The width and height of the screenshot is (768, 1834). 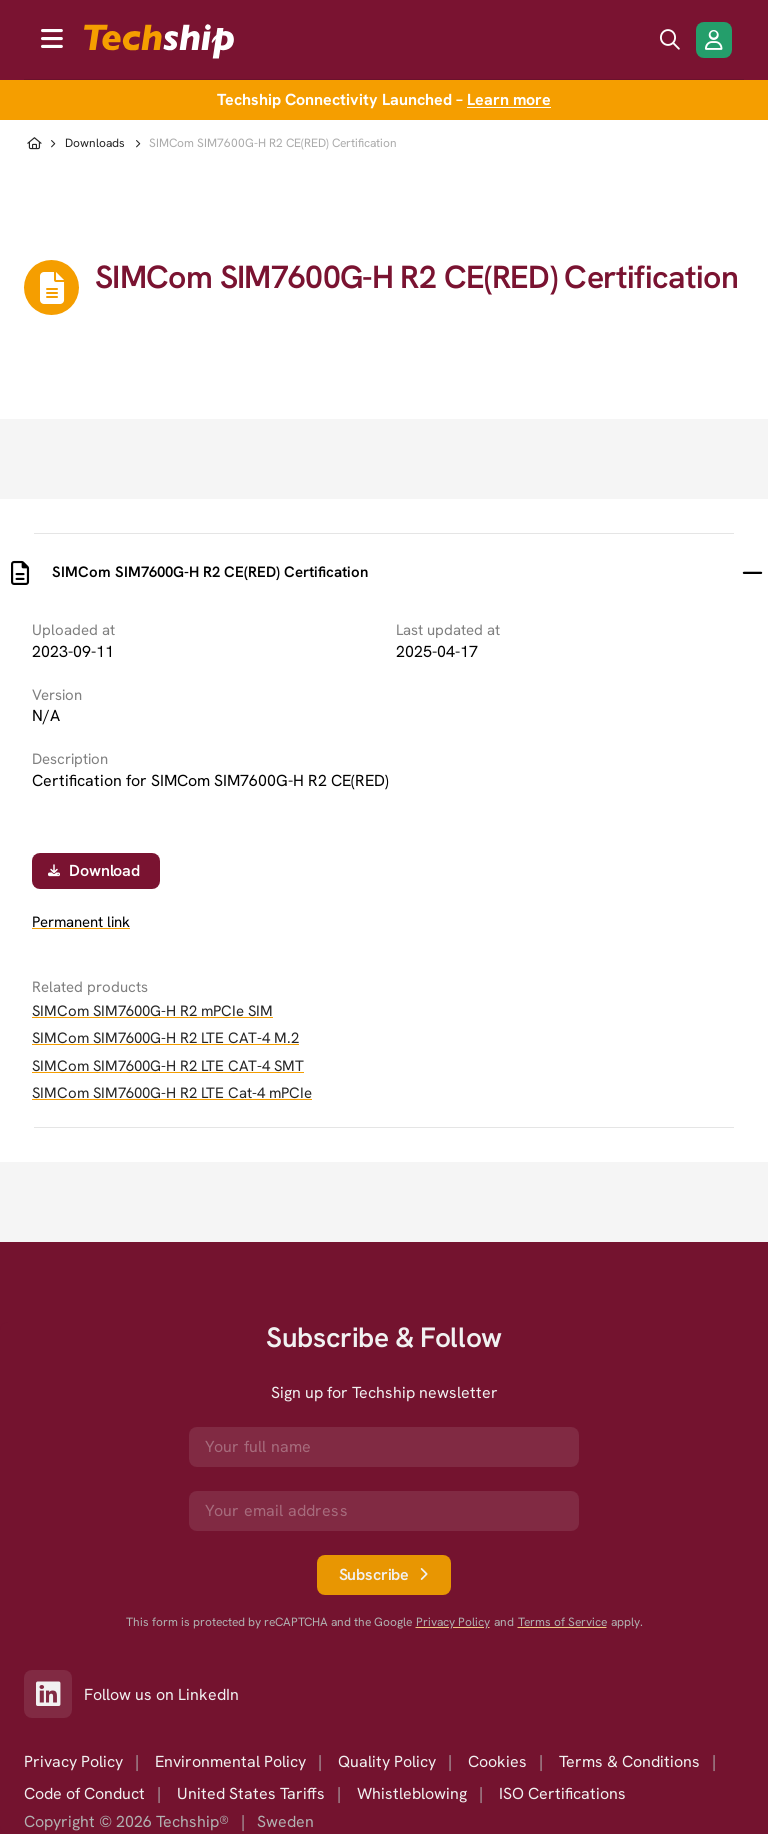 I want to click on [to go home], so click(x=159, y=41).